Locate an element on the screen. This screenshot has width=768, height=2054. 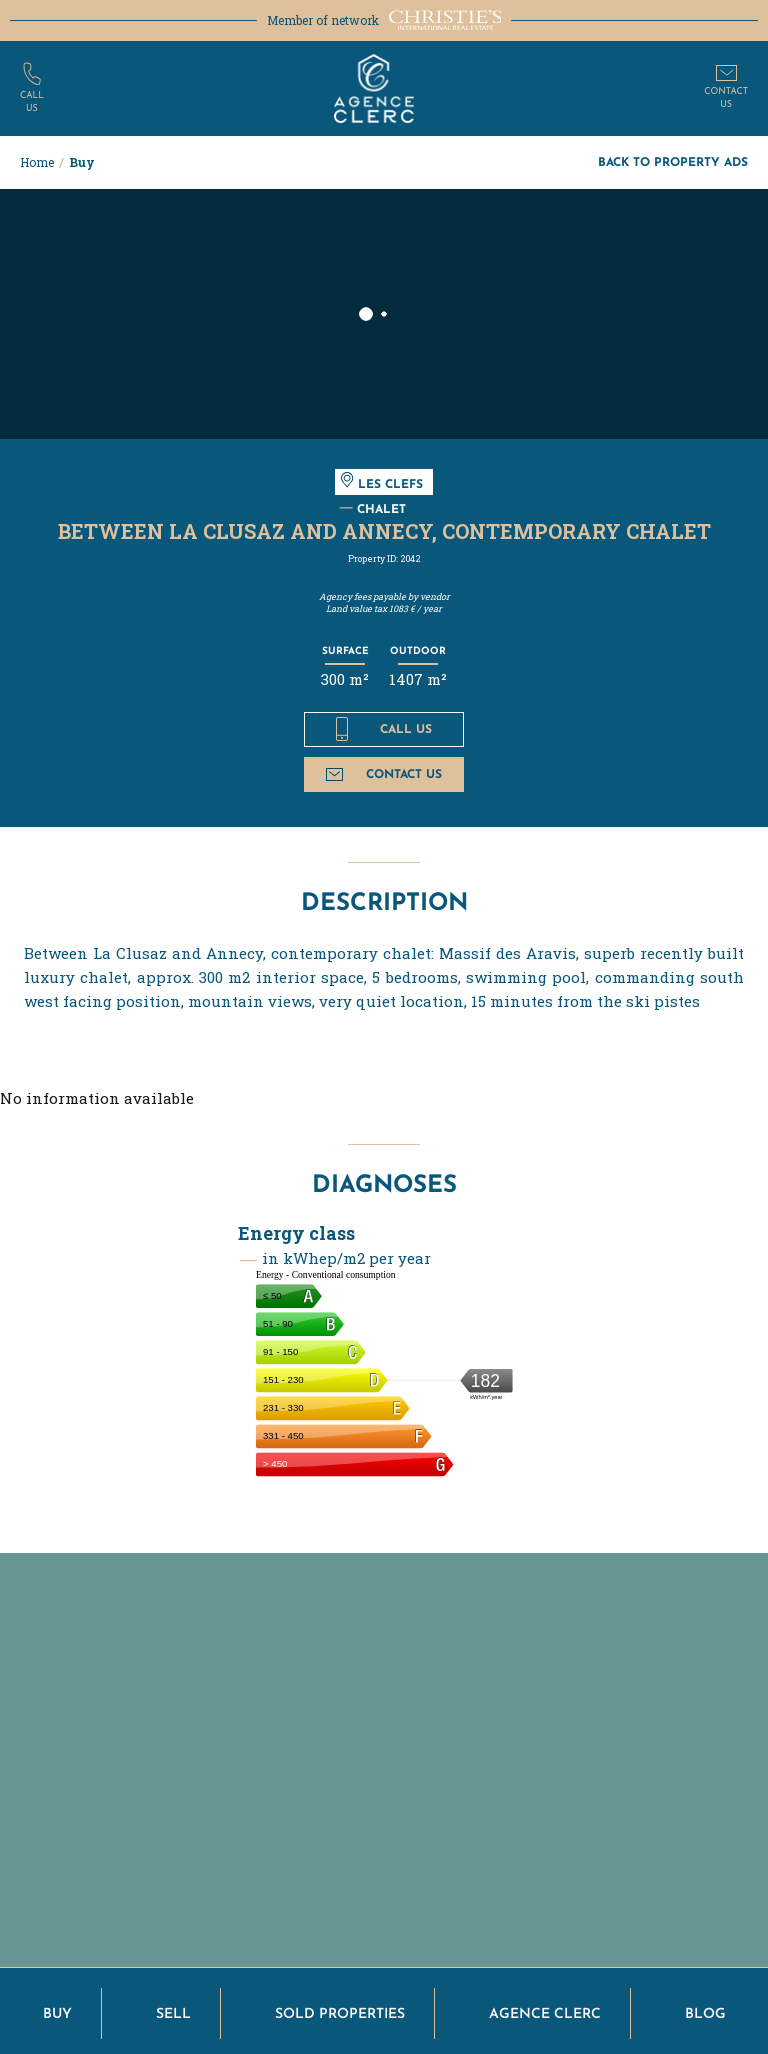
Callus is located at coordinates (32, 102).